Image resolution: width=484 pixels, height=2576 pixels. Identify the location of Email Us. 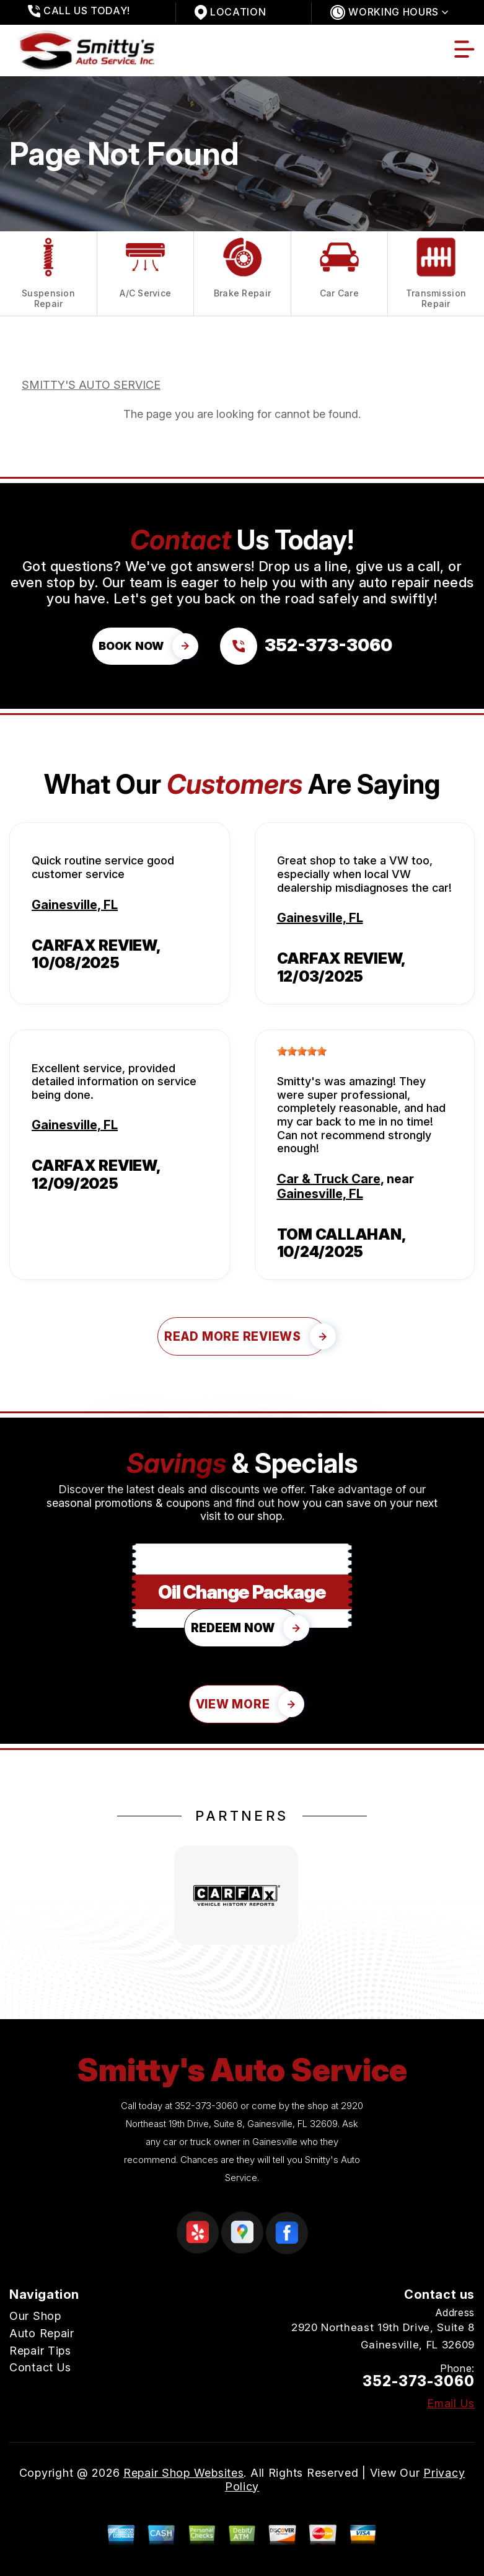
(451, 2403).